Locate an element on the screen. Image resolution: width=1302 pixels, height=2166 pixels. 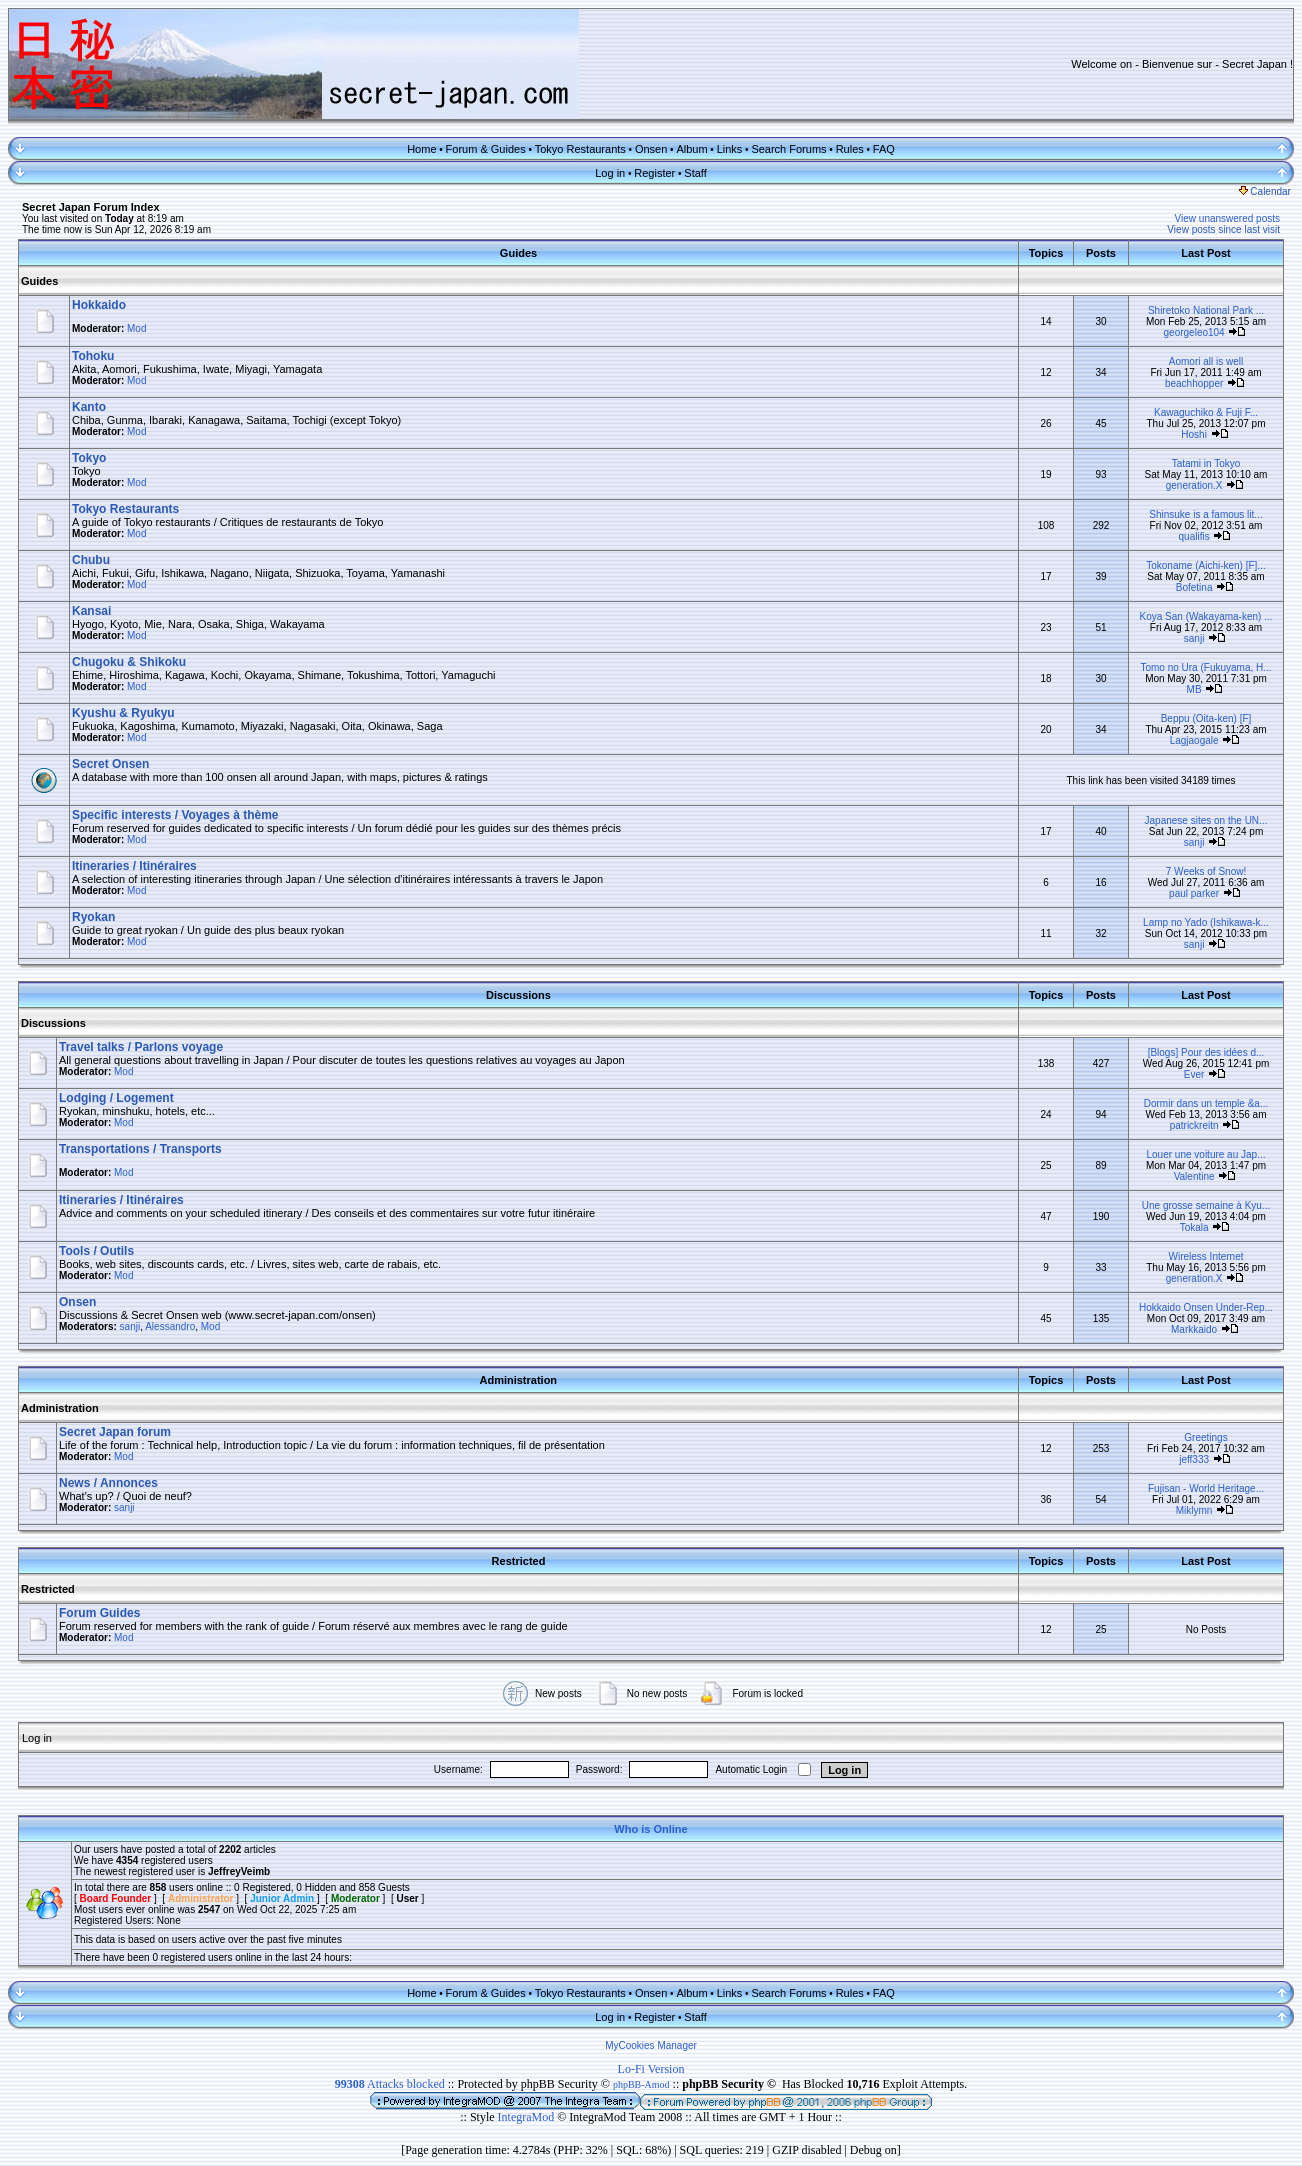
Miklymn is located at coordinates (1194, 1510).